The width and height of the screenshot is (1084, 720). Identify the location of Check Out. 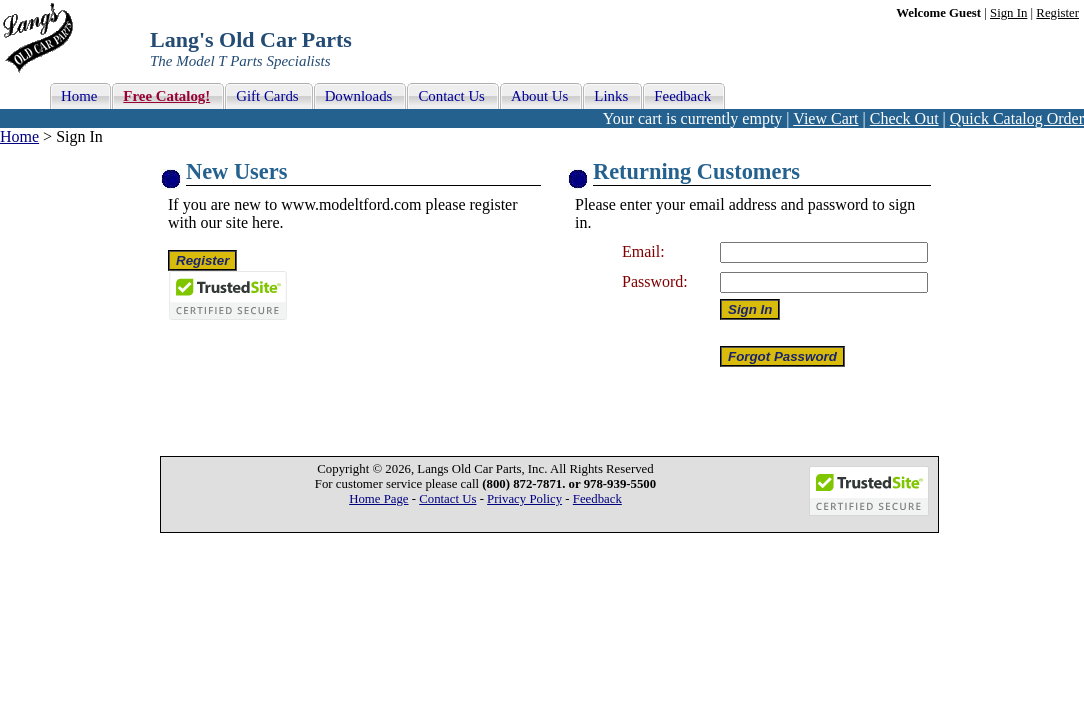
(904, 118).